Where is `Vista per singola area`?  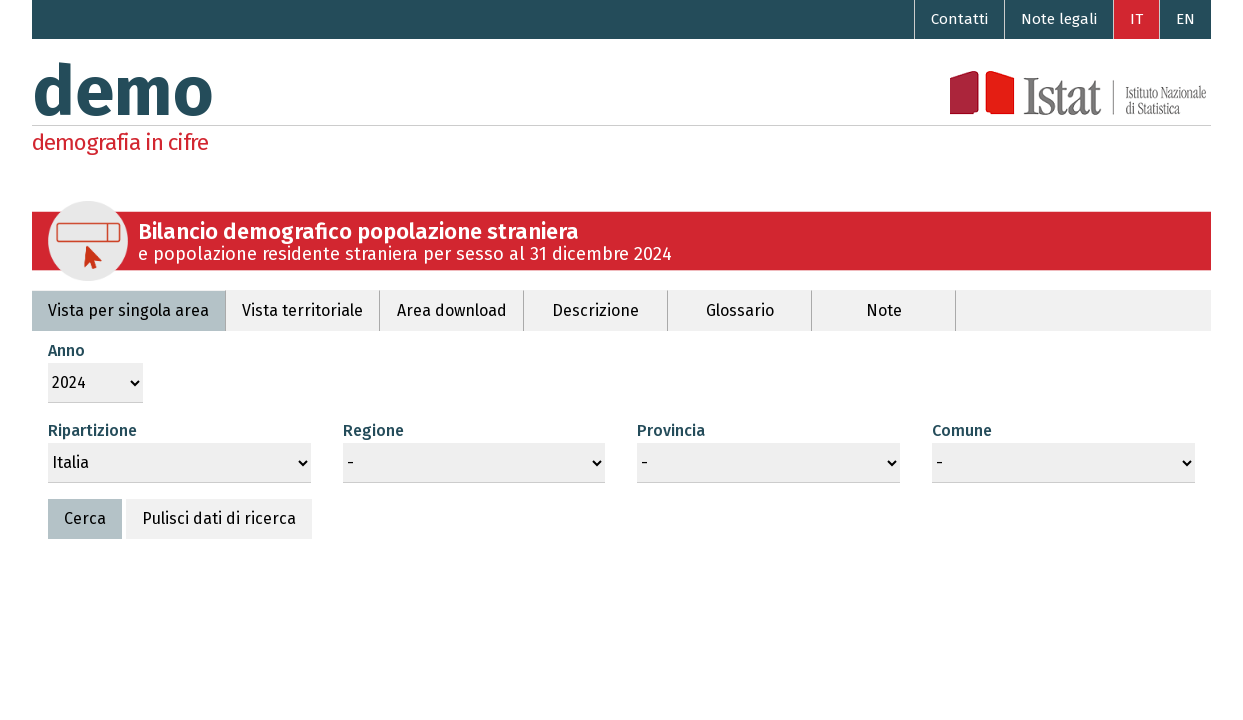
Vista per singola area is located at coordinates (128, 310).